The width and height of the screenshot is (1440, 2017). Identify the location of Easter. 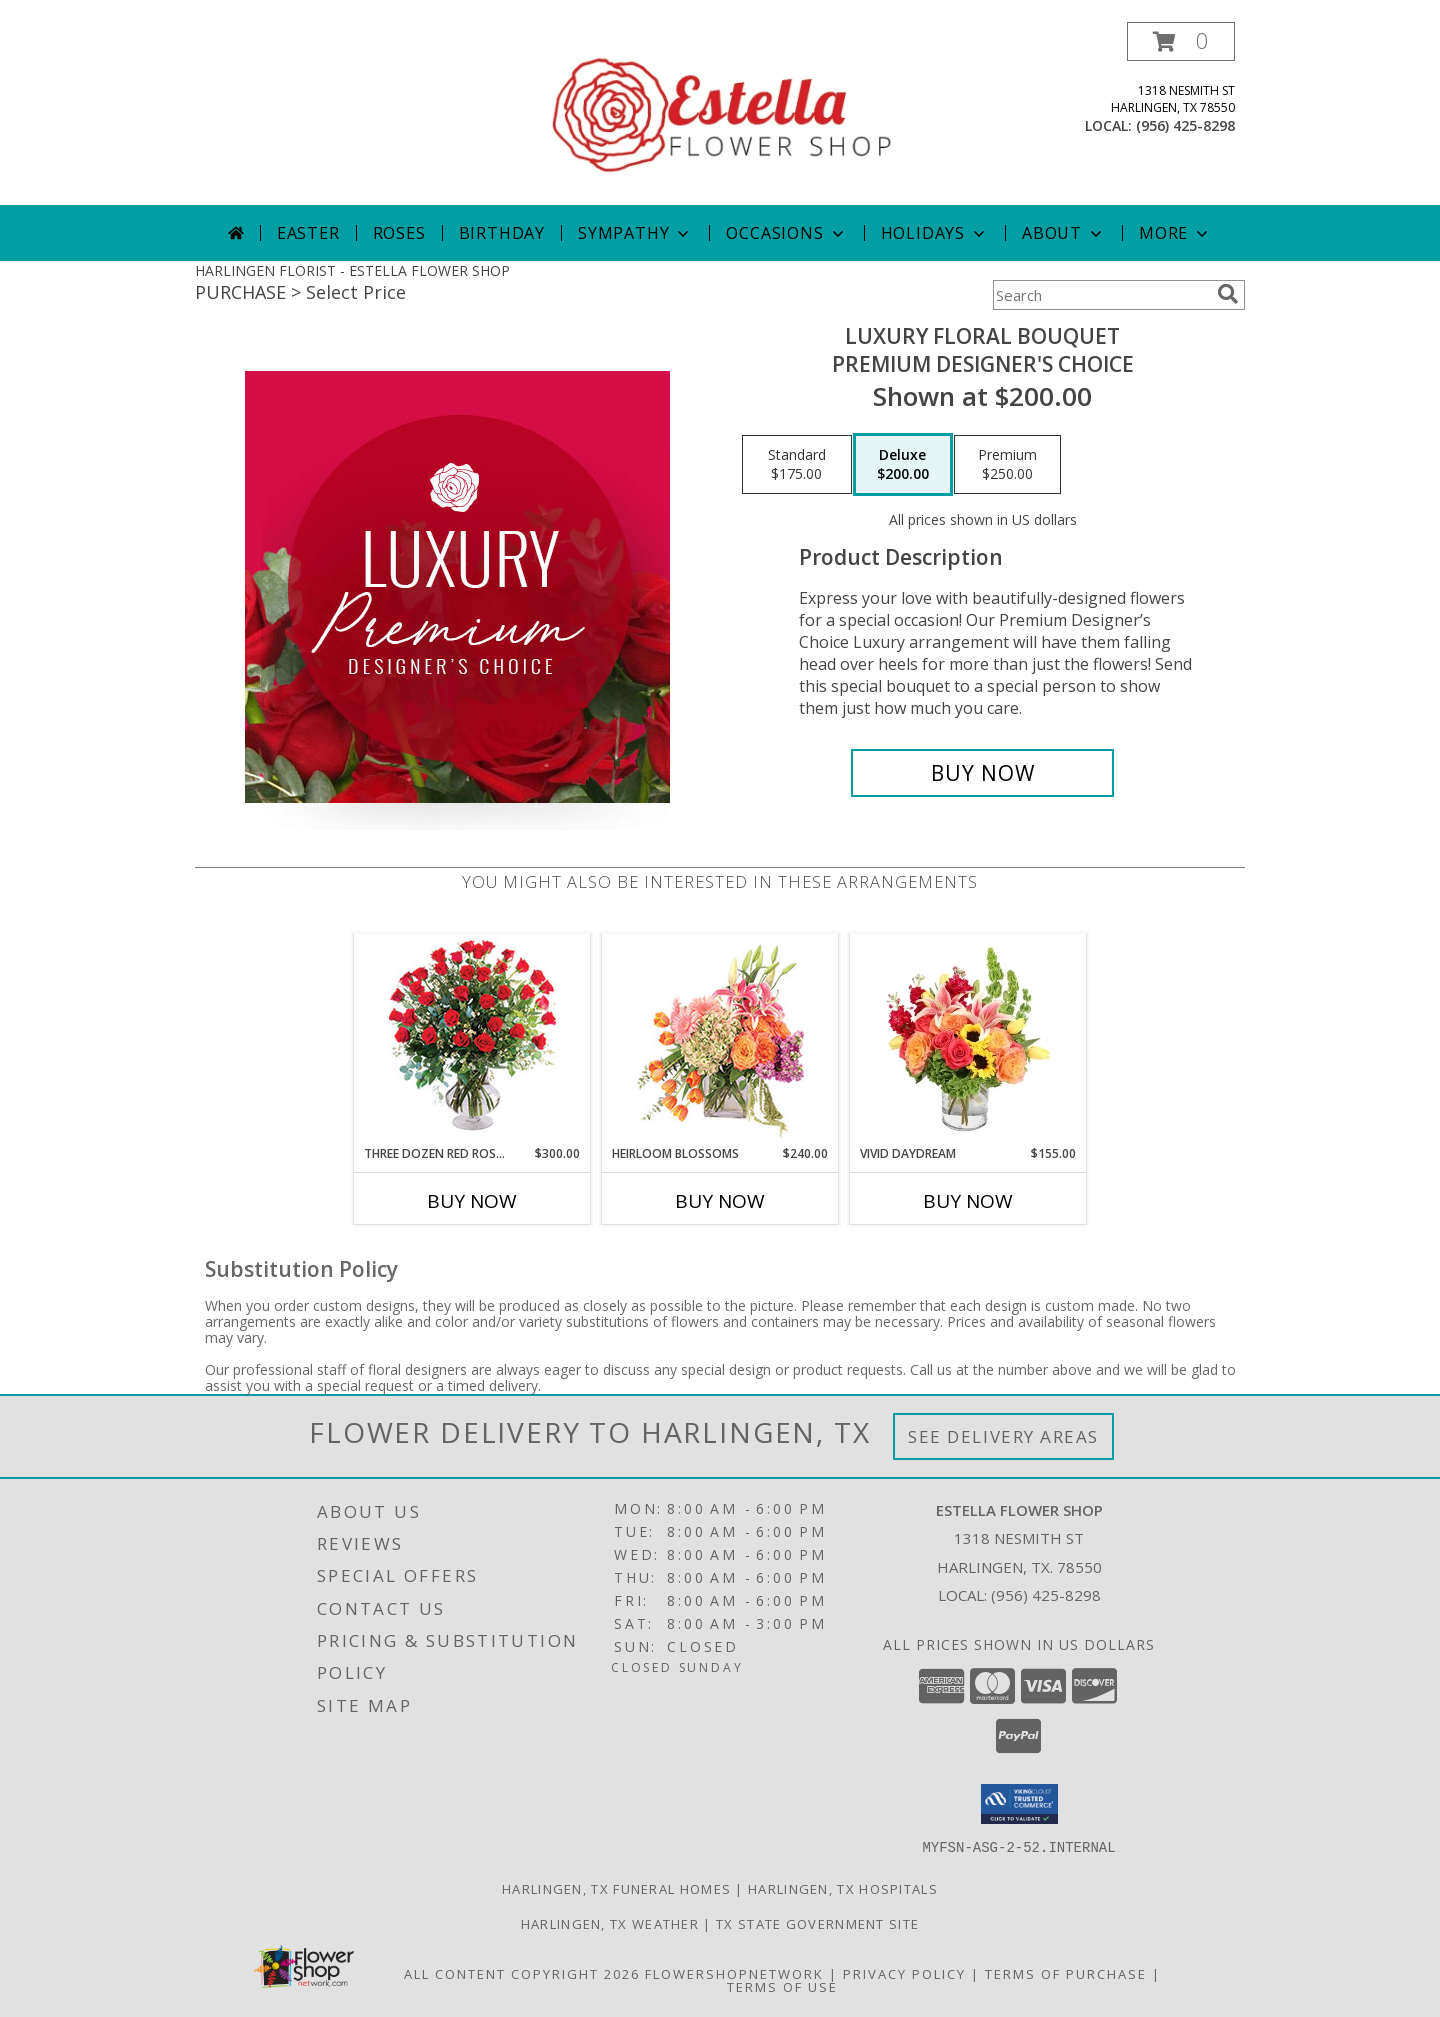
(308, 233).